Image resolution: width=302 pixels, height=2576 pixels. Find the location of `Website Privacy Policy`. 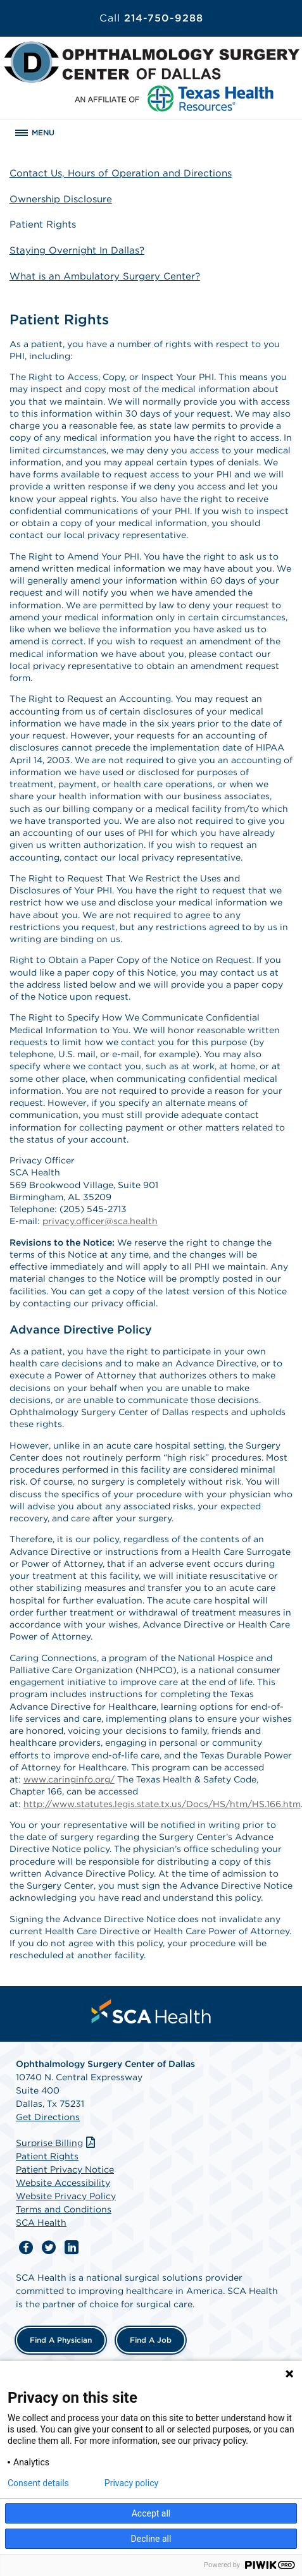

Website Privacy Policy is located at coordinates (66, 2196).